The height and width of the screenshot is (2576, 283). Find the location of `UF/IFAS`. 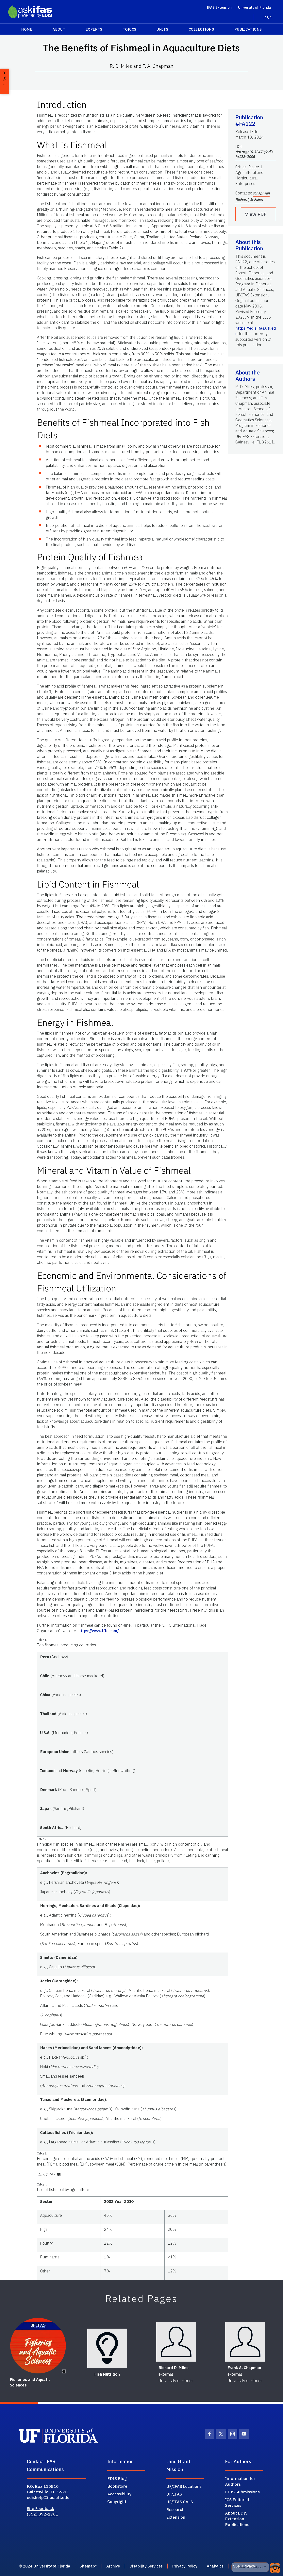

UF/IFAS is located at coordinates (174, 2494).